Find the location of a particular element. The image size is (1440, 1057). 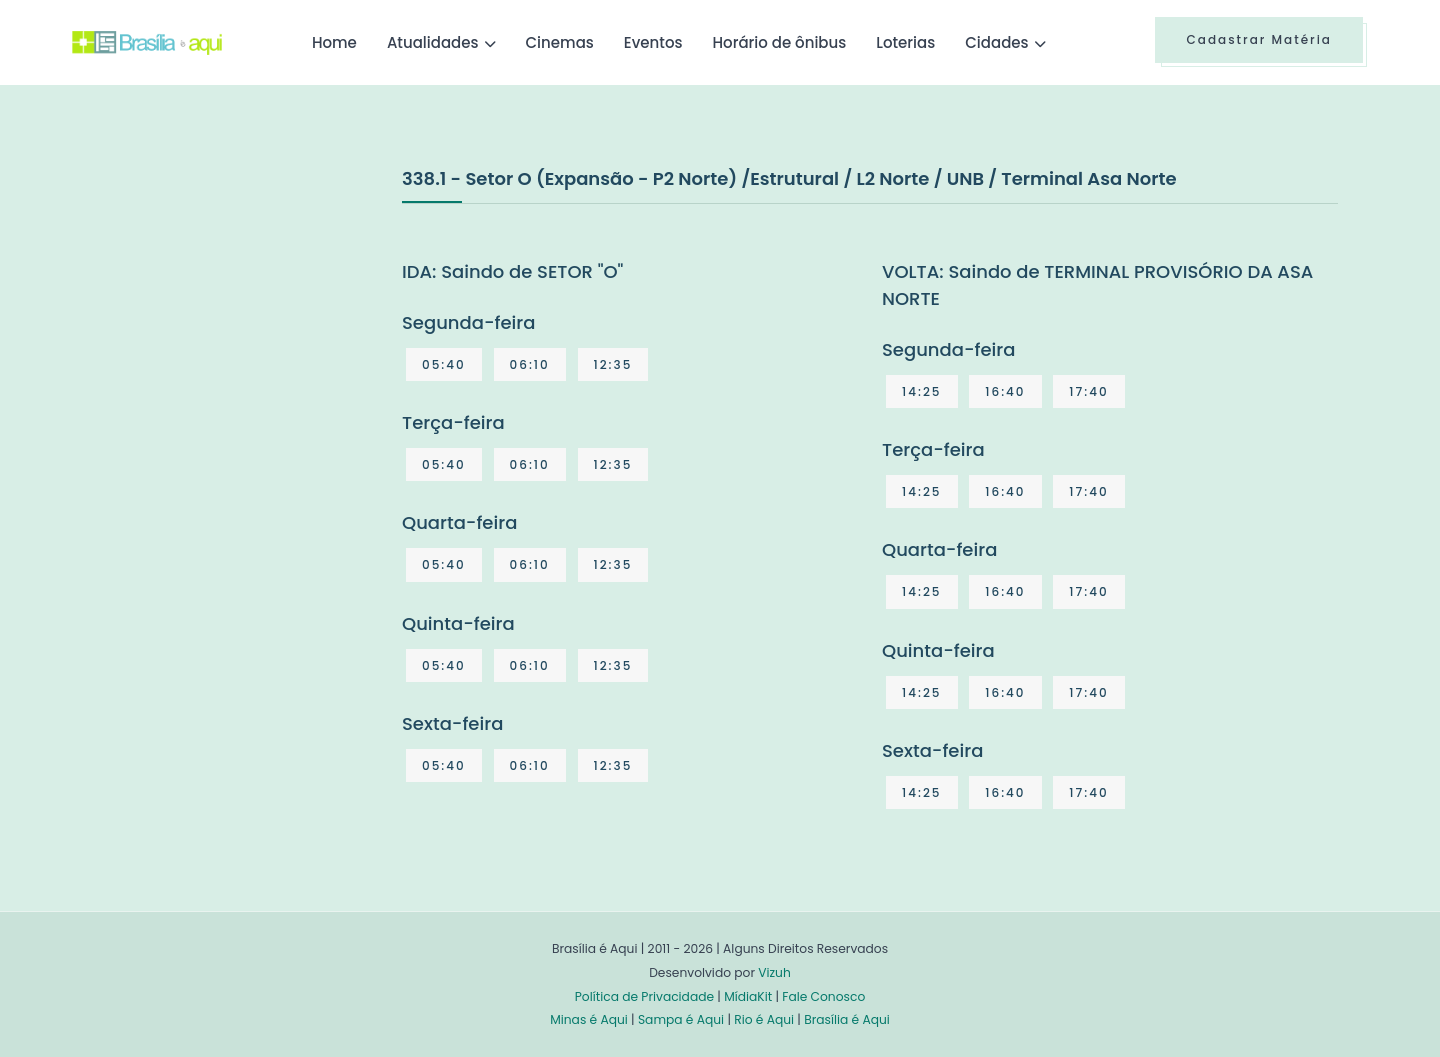

Eventos is located at coordinates (653, 42).